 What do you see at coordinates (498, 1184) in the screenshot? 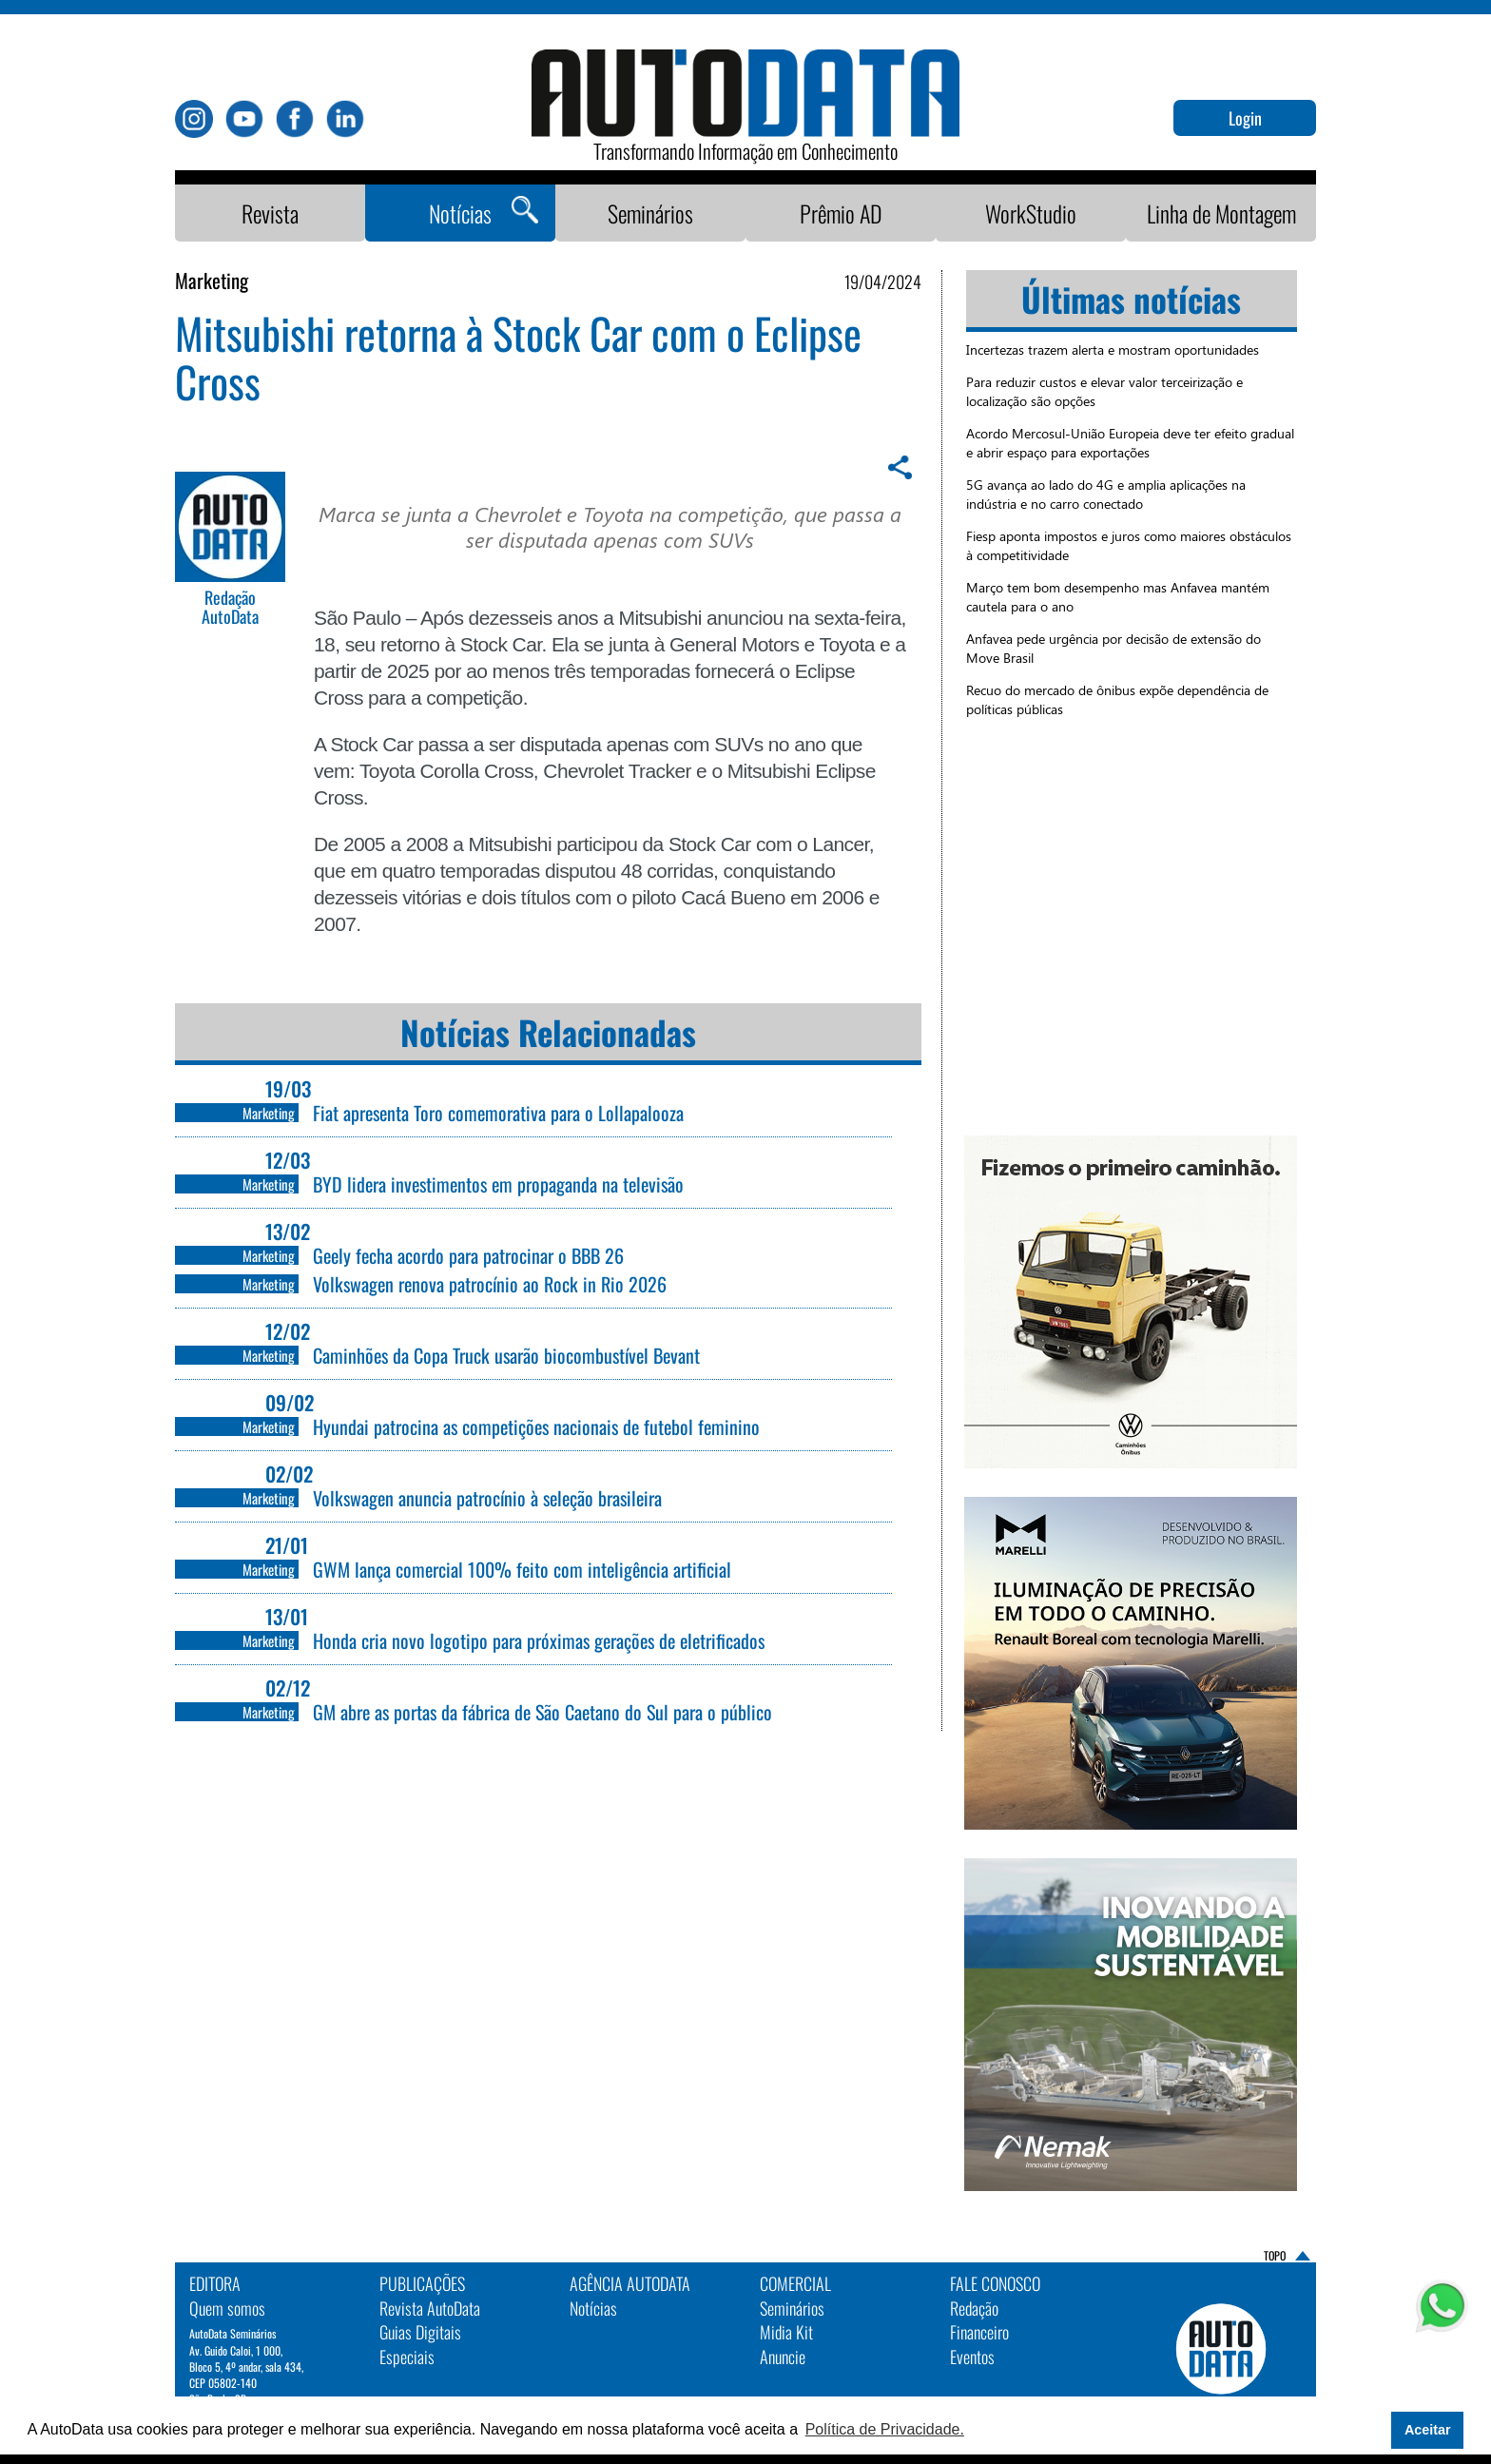
I see `BYD lidera investimentos em propaganda na televisão` at bounding box center [498, 1184].